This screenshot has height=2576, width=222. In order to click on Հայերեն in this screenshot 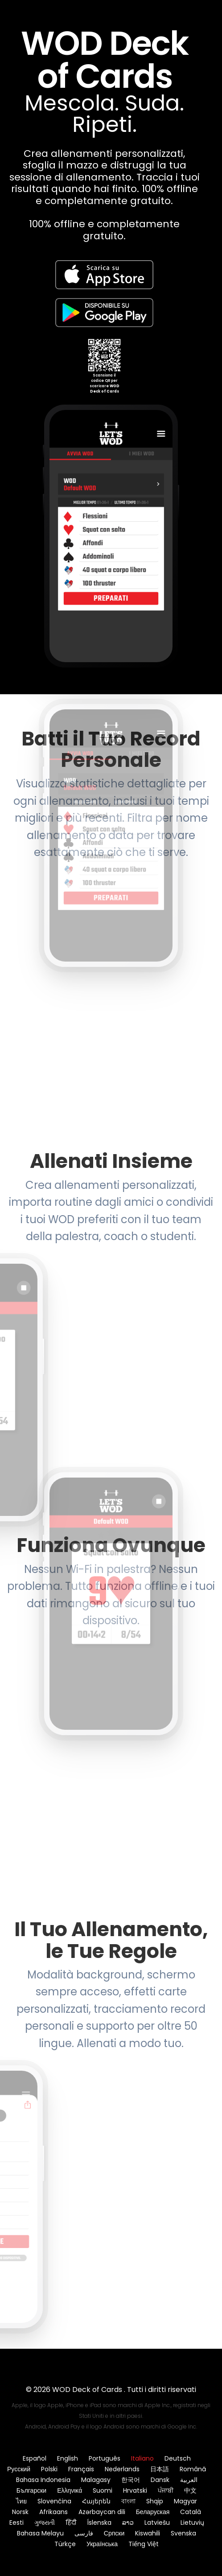, I will do `click(96, 2501)`.